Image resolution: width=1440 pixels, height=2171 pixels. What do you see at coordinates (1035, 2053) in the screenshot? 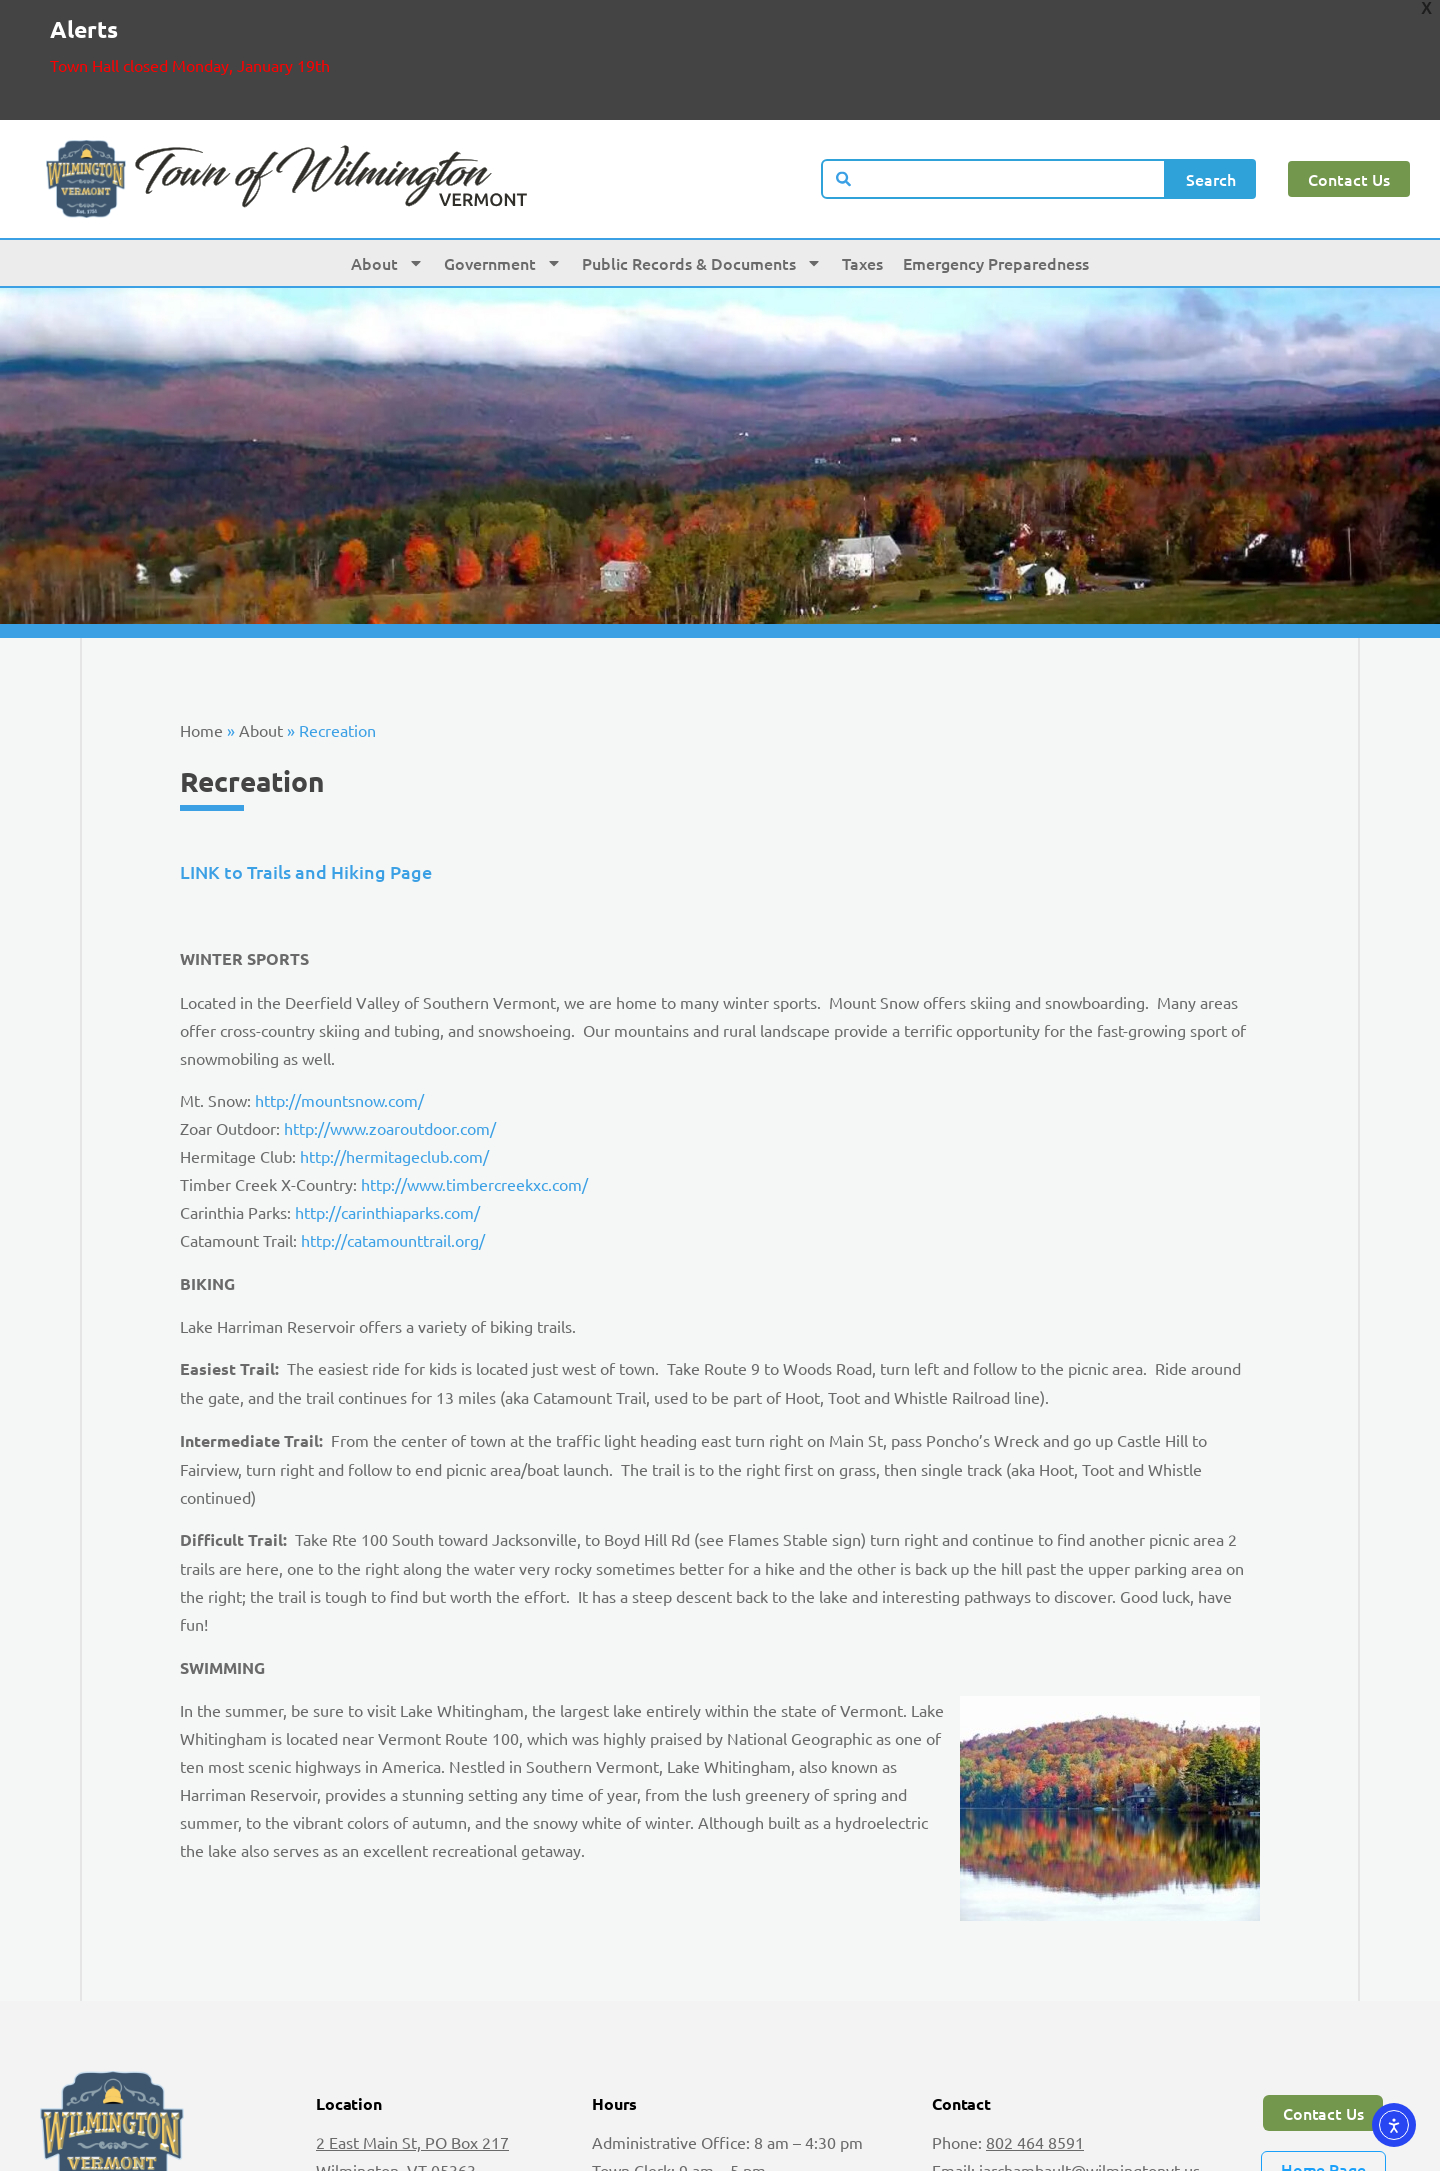
I see `802 464 8591` at bounding box center [1035, 2053].